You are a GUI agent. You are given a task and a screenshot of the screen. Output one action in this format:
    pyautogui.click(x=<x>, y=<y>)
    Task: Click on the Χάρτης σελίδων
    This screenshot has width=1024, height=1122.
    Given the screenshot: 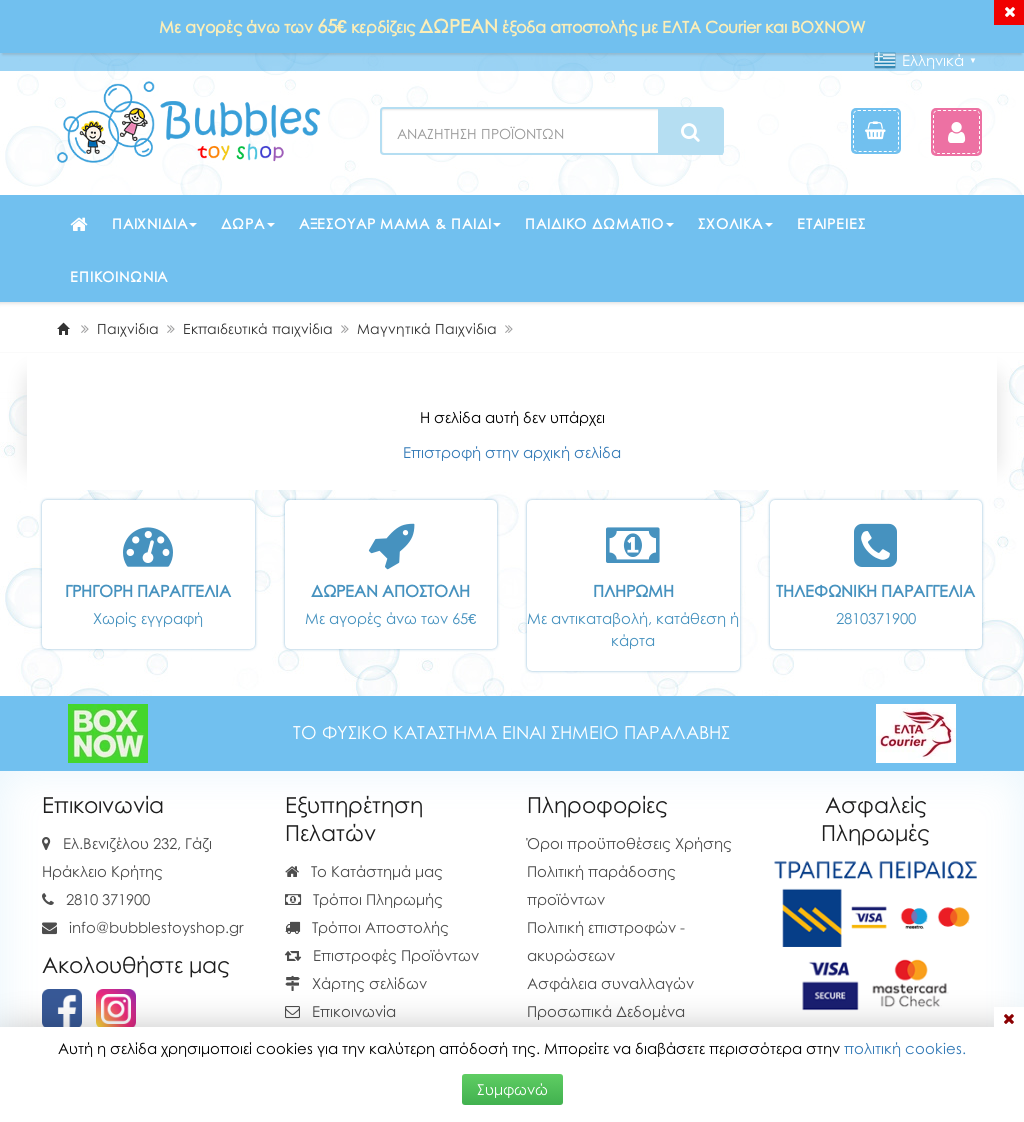 What is the action you would take?
    pyautogui.click(x=356, y=983)
    